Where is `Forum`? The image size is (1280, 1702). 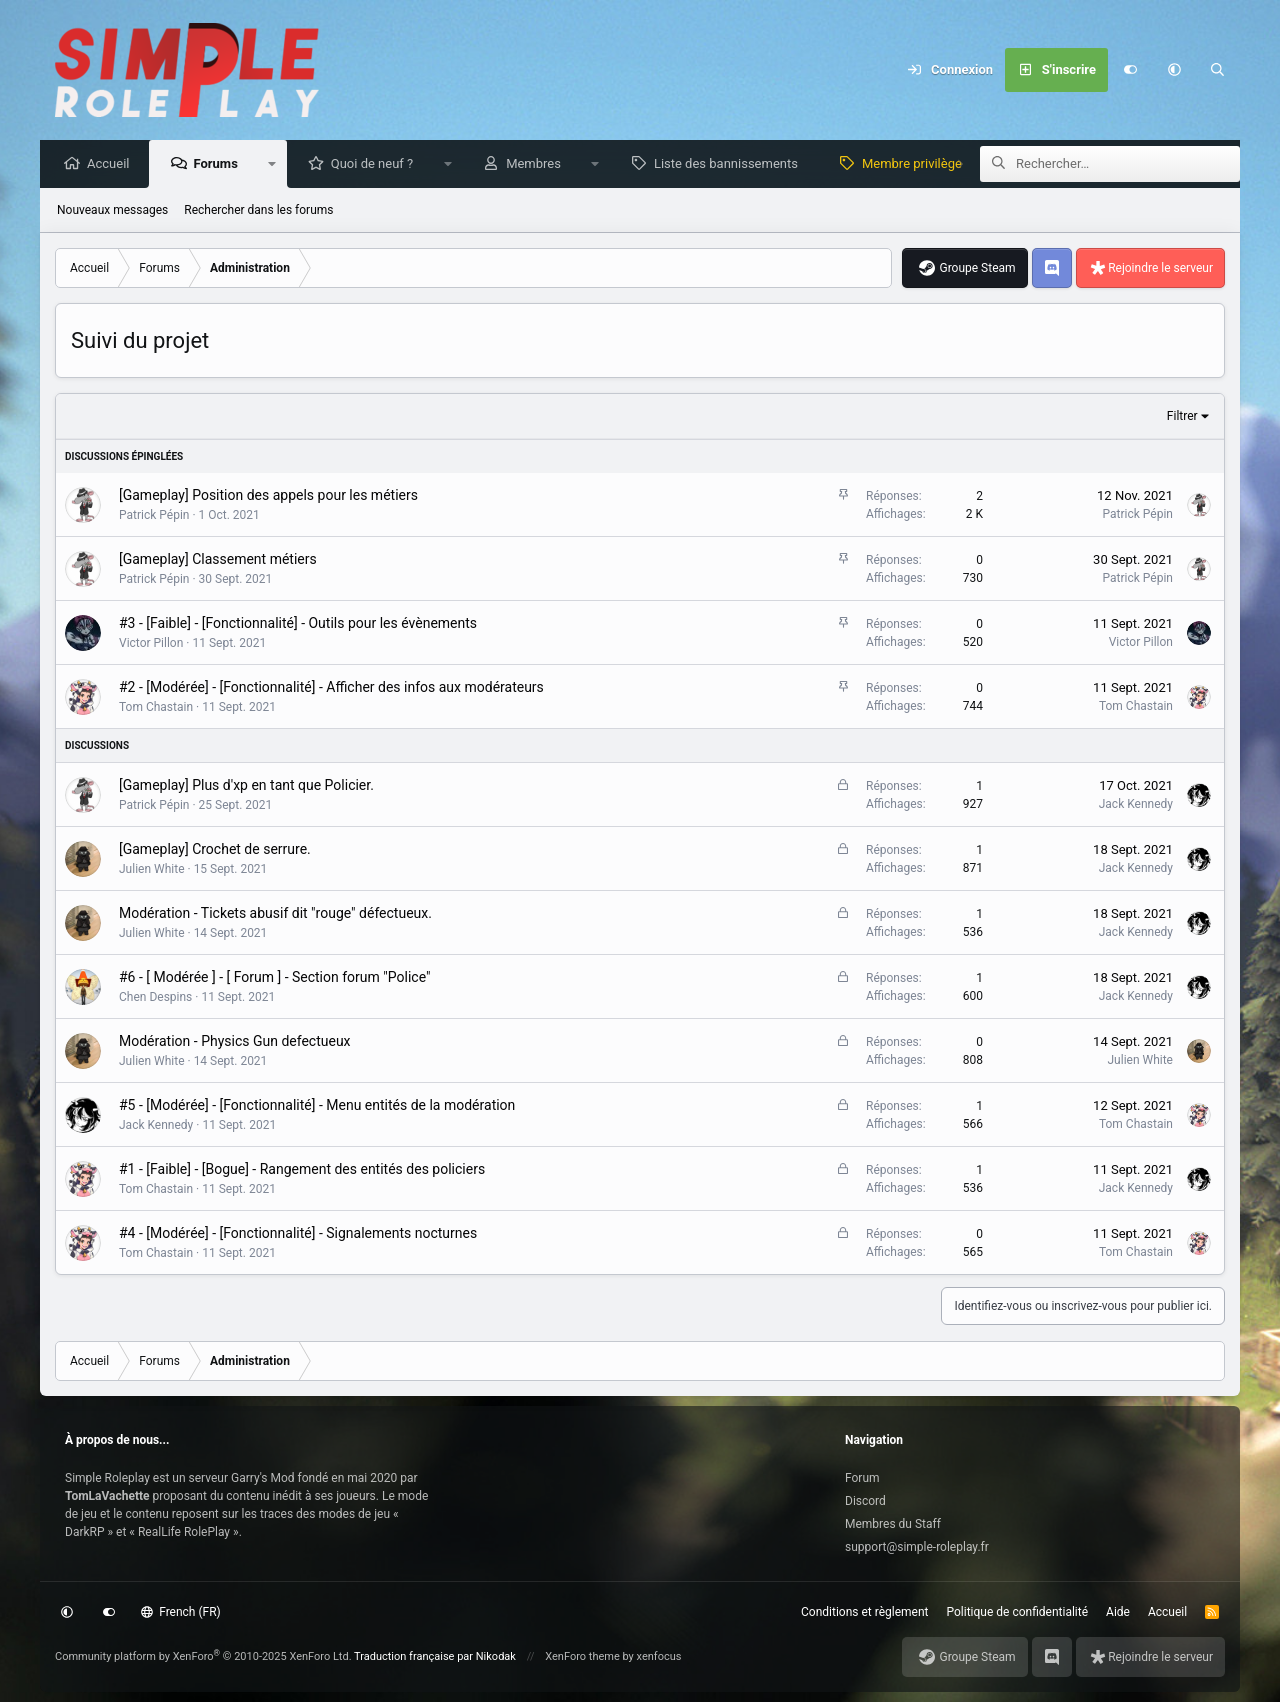
Forum is located at coordinates (862, 1478).